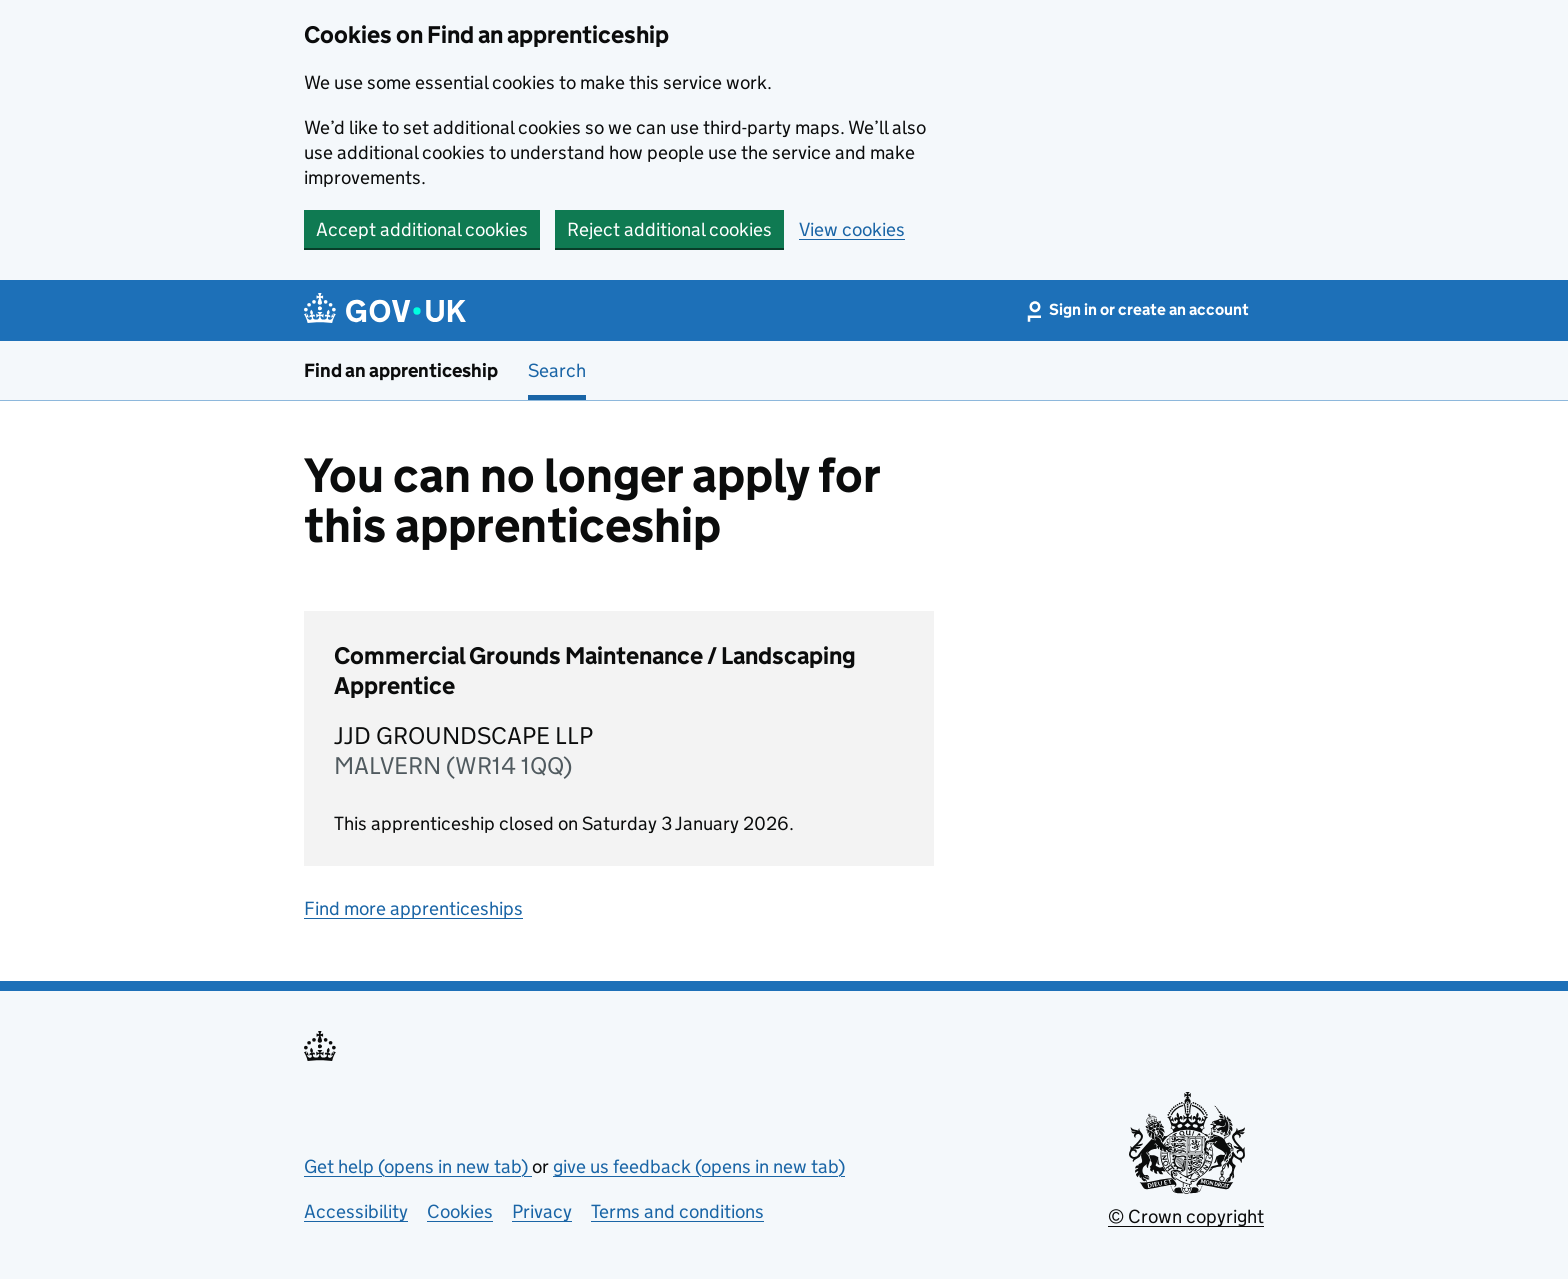  What do you see at coordinates (422, 229) in the screenshot?
I see `Accept additional cookies` at bounding box center [422, 229].